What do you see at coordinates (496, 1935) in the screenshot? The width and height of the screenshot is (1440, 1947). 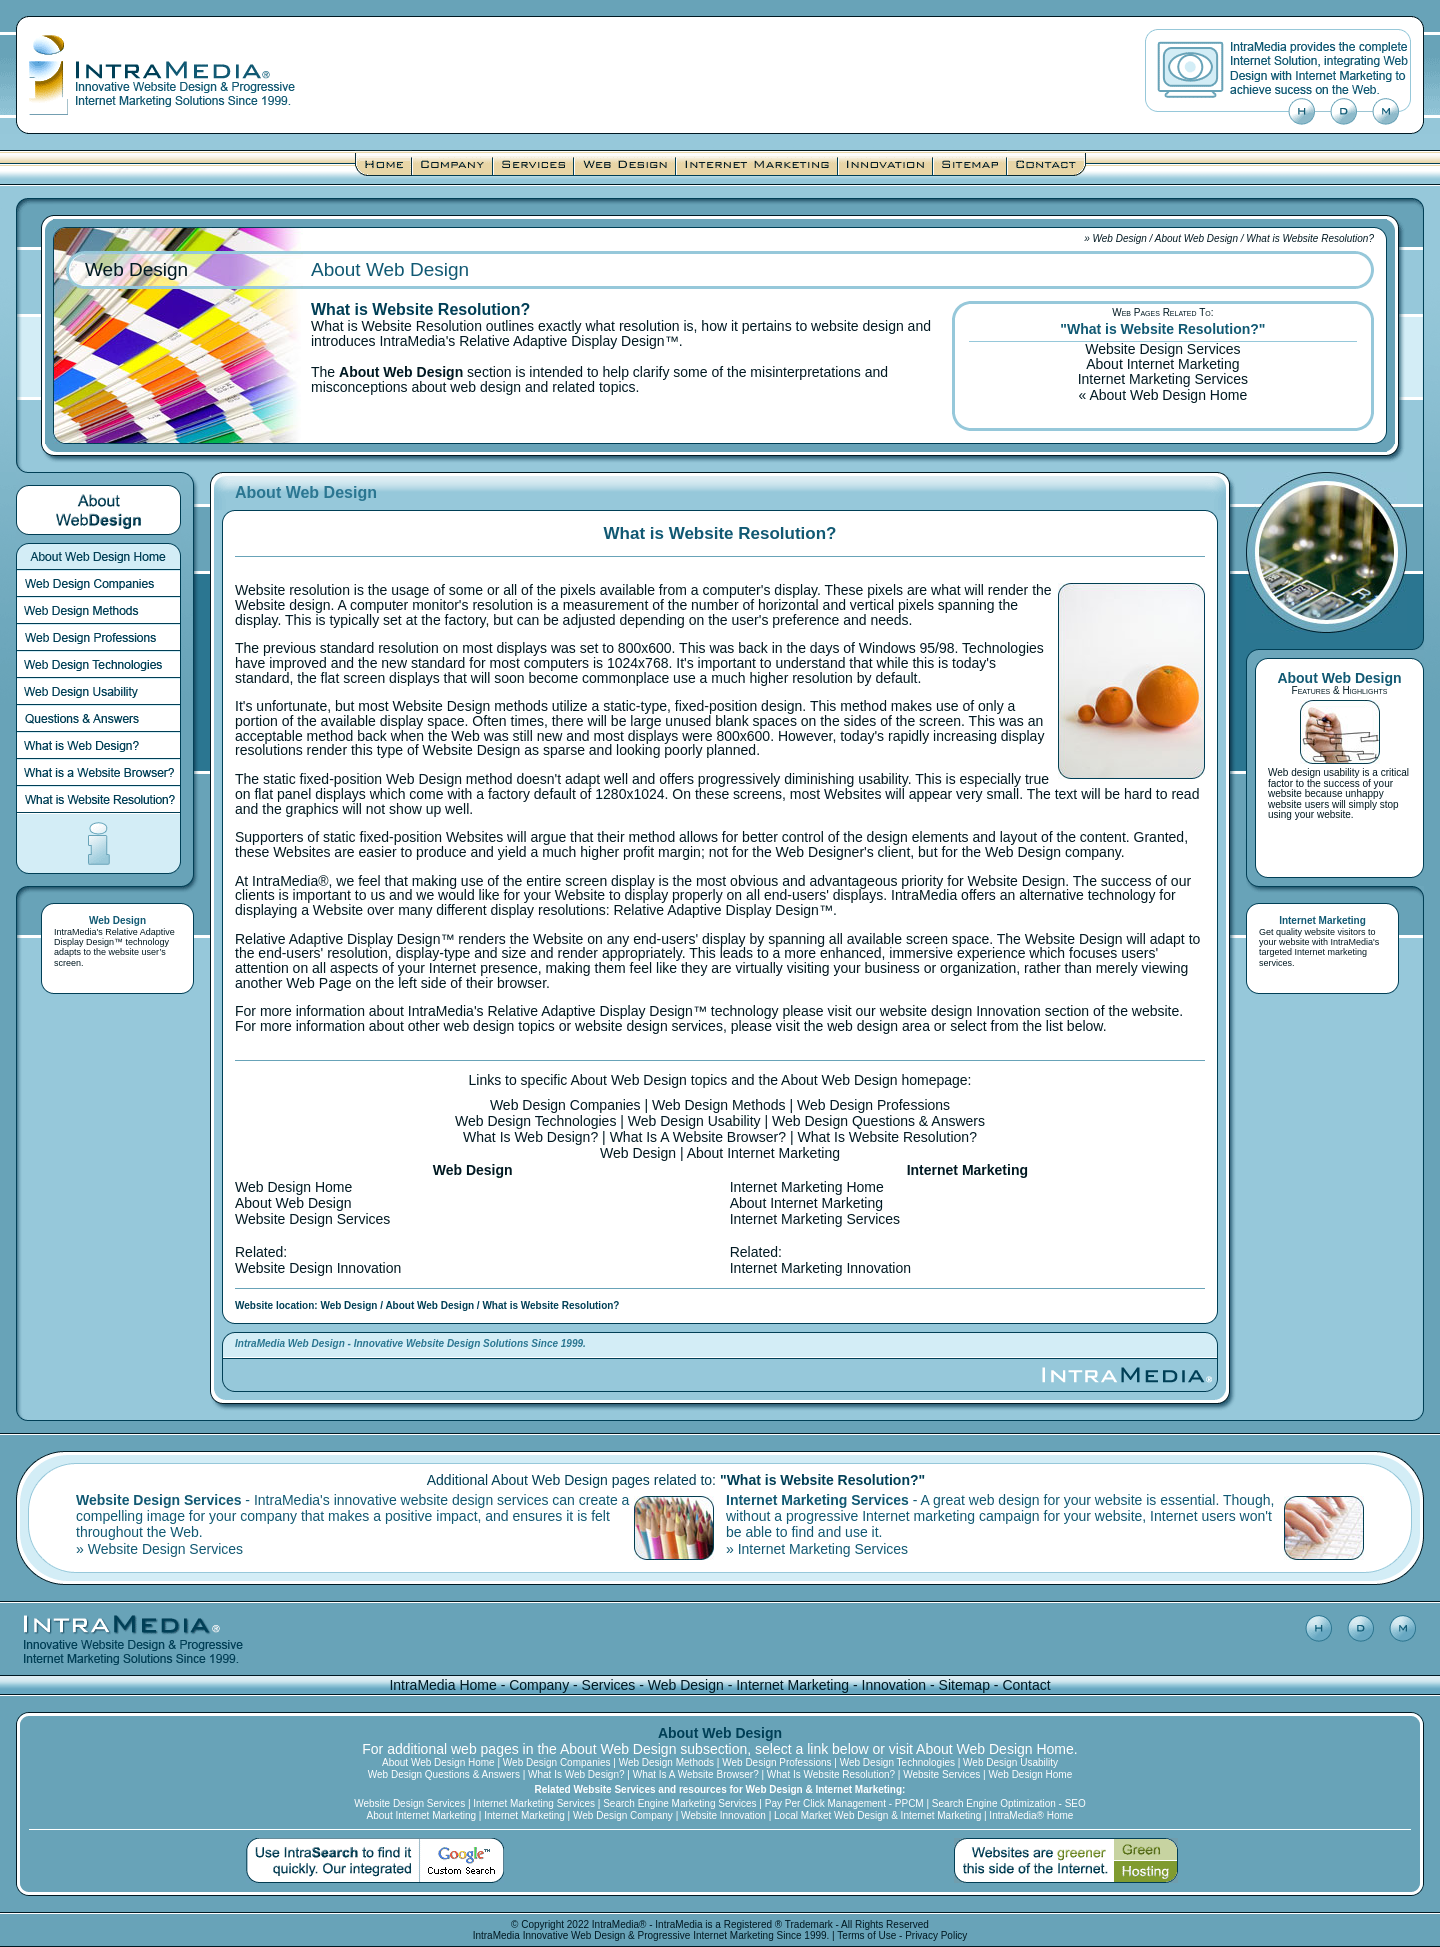 I see `IntraMedia` at bounding box center [496, 1935].